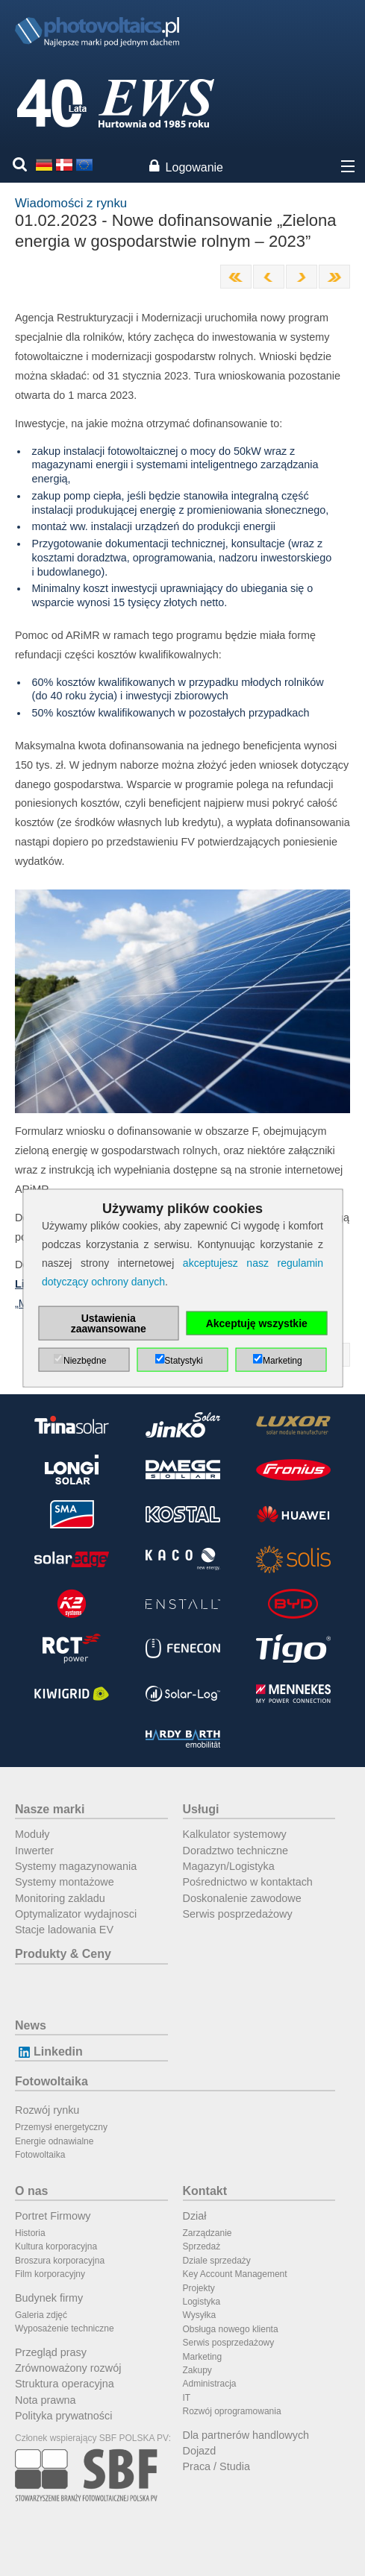  I want to click on Kalkulator systemowy, so click(235, 1834).